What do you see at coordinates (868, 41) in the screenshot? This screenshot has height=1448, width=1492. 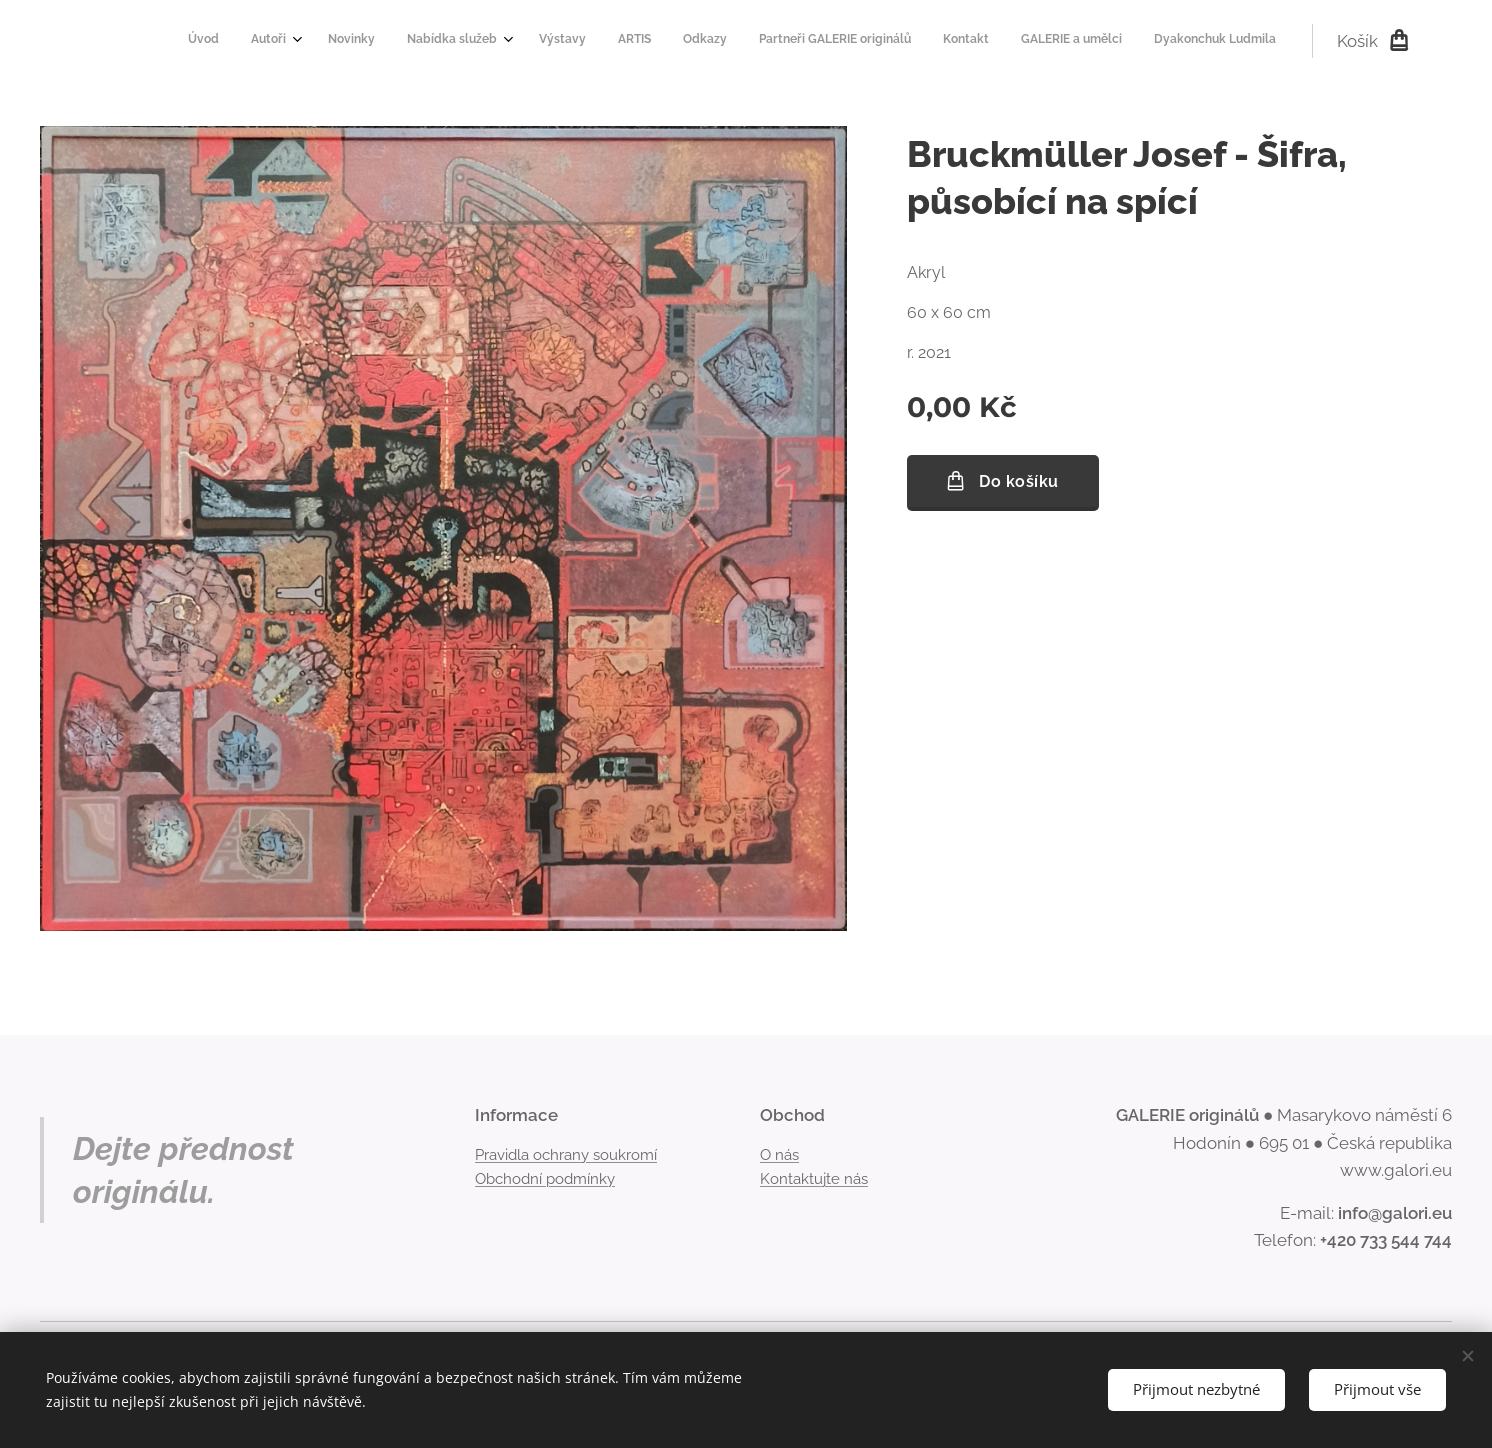 I see `[menuitem]` at bounding box center [868, 41].